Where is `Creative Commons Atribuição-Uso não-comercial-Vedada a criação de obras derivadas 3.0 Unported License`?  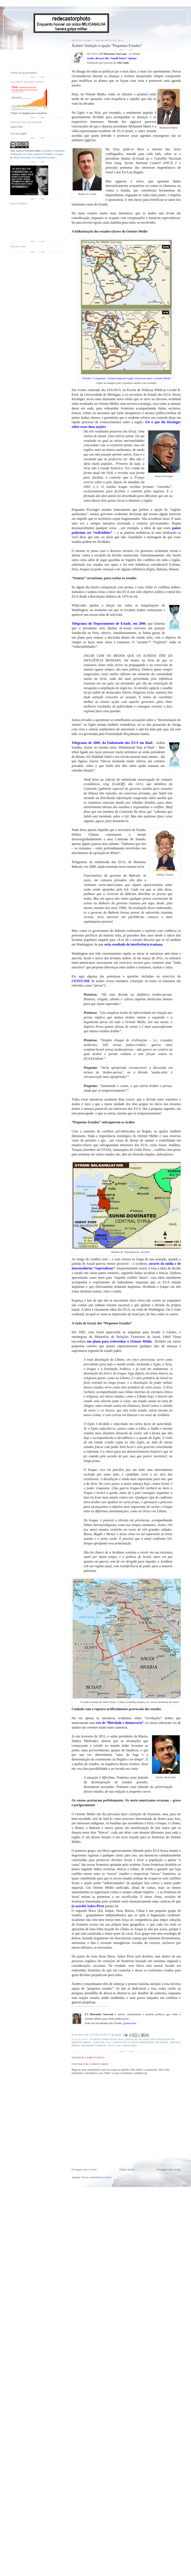 Creative Commons Atribuição-Uso não-comercial-Vedada a criação de obras derivadas 3.0 Unported License is located at coordinates (37, 154).